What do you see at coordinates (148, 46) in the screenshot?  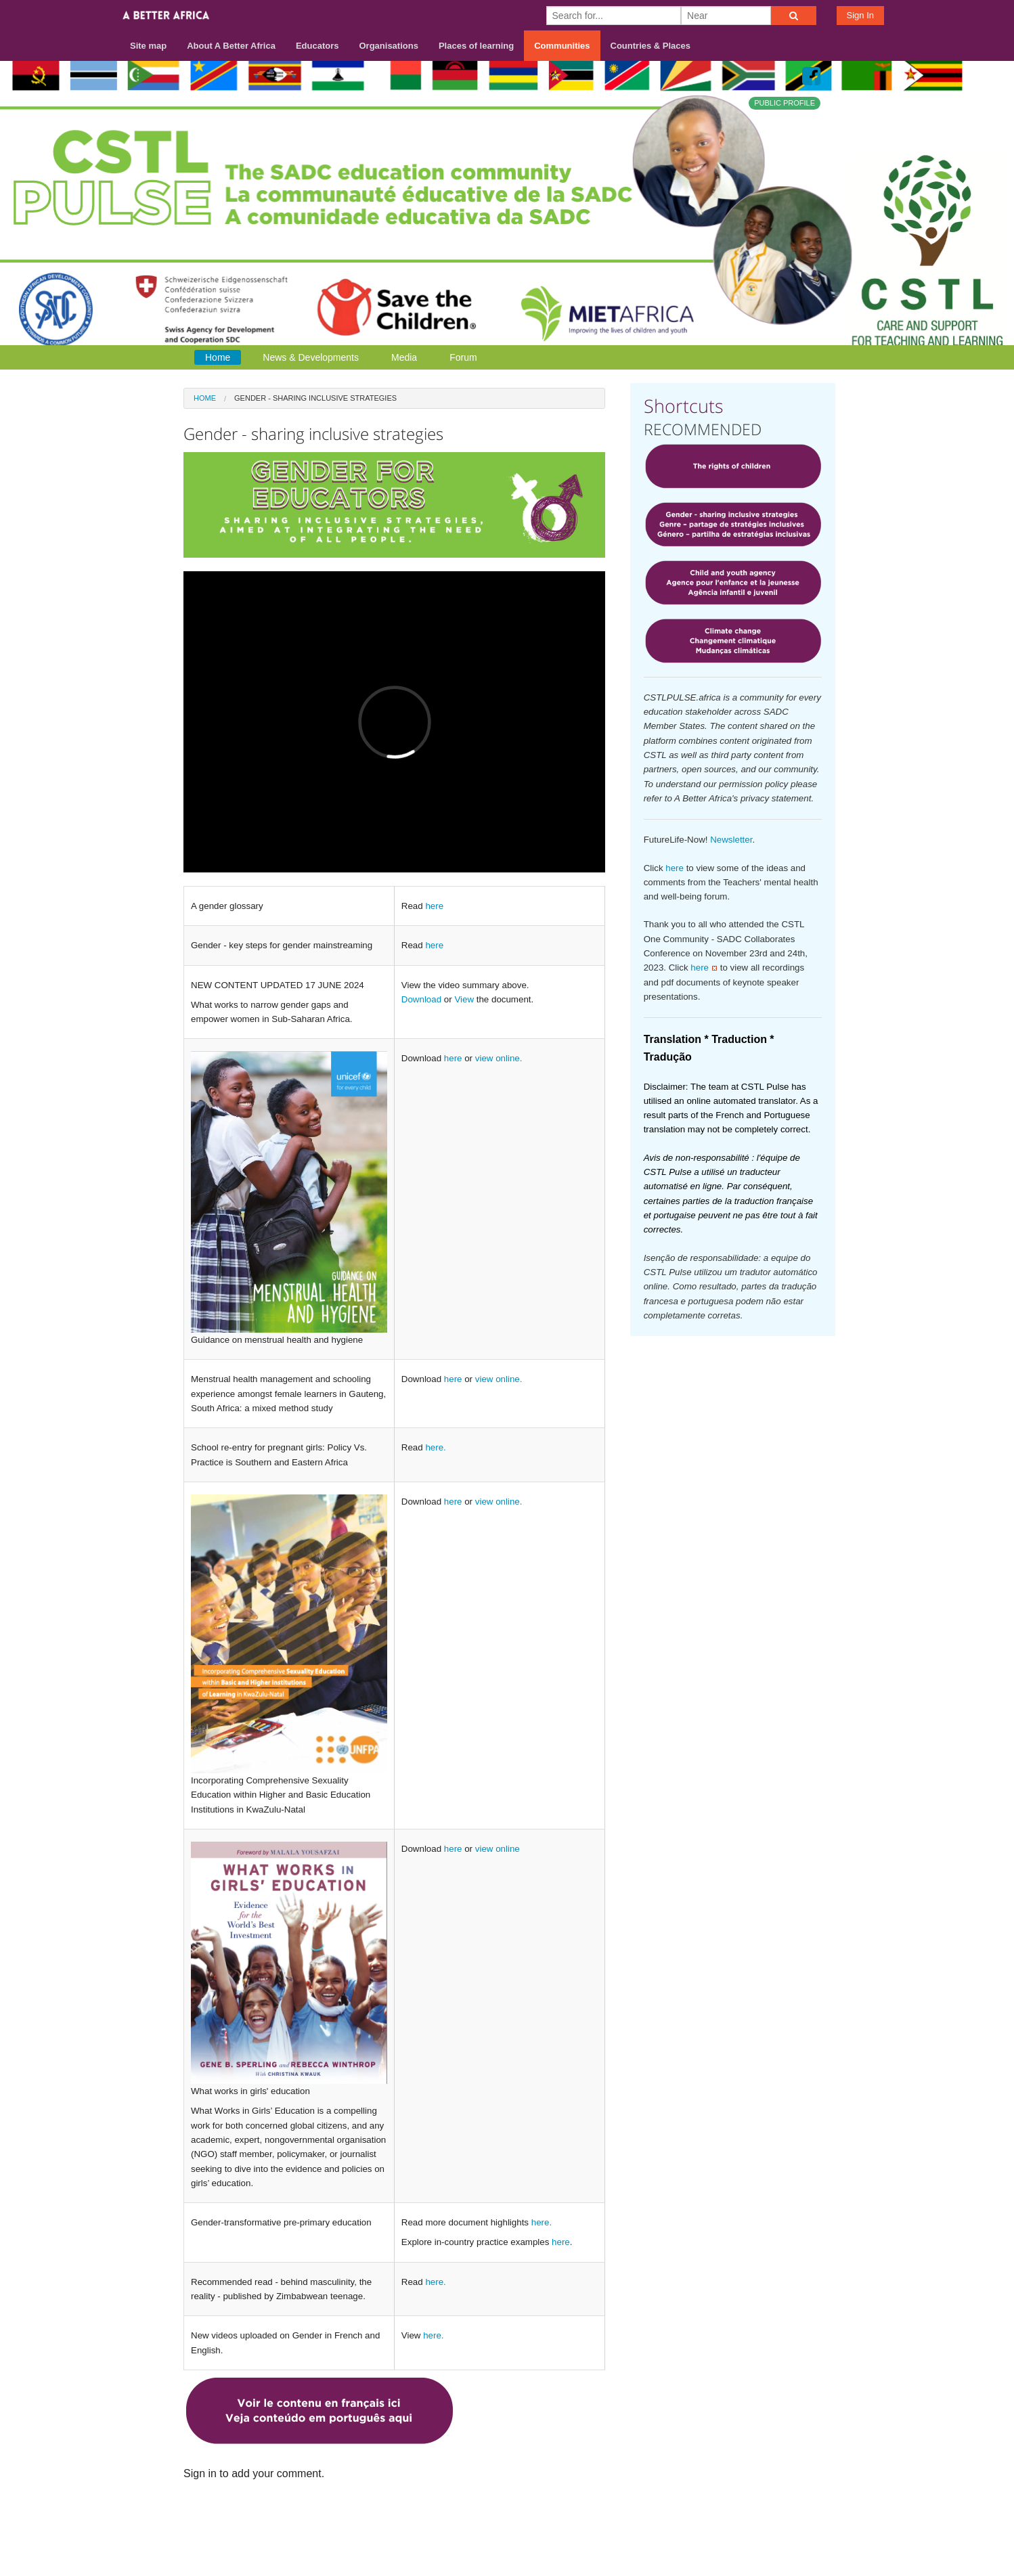 I see `Site map` at bounding box center [148, 46].